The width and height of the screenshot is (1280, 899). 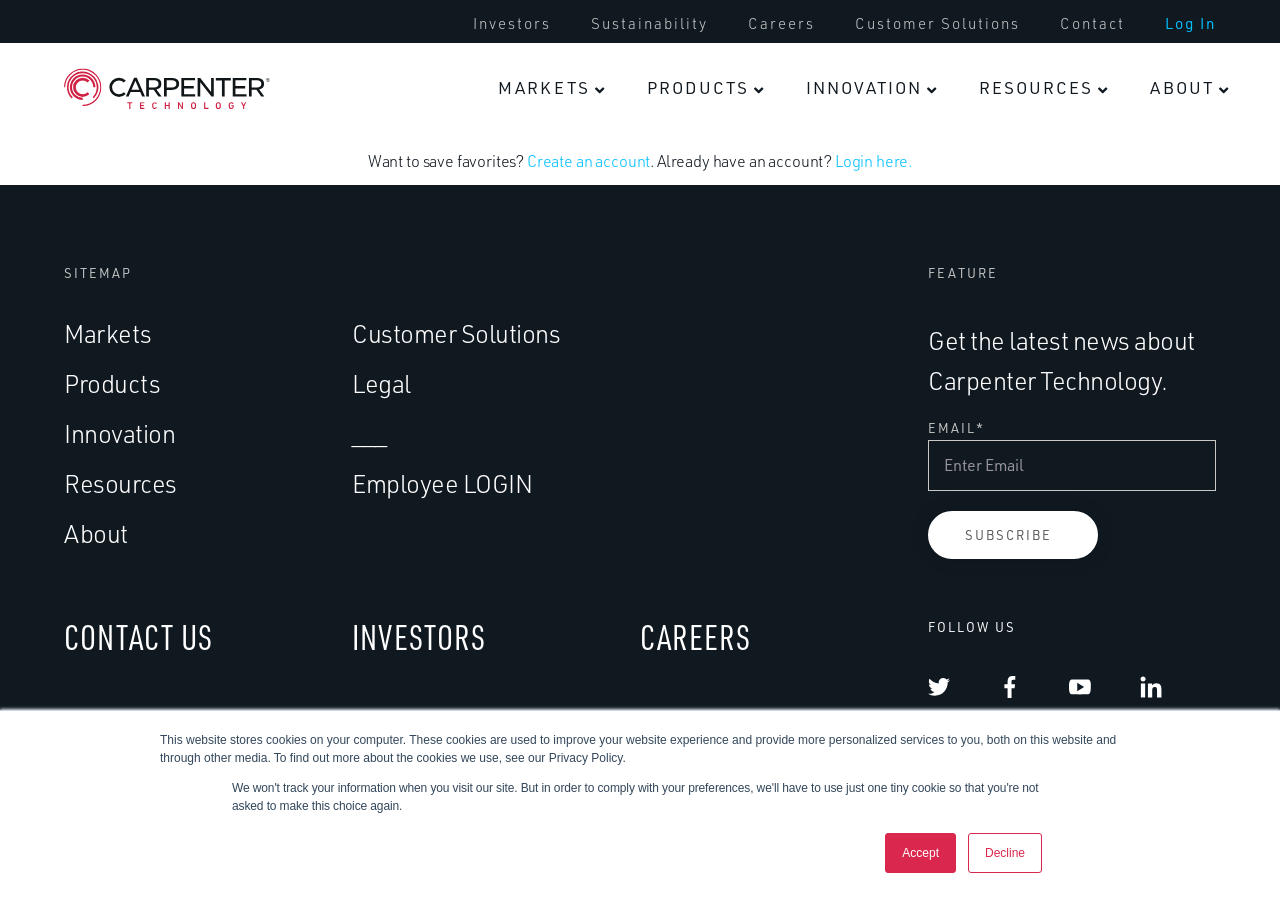 What do you see at coordinates (512, 24) in the screenshot?
I see `[menuitem]` at bounding box center [512, 24].